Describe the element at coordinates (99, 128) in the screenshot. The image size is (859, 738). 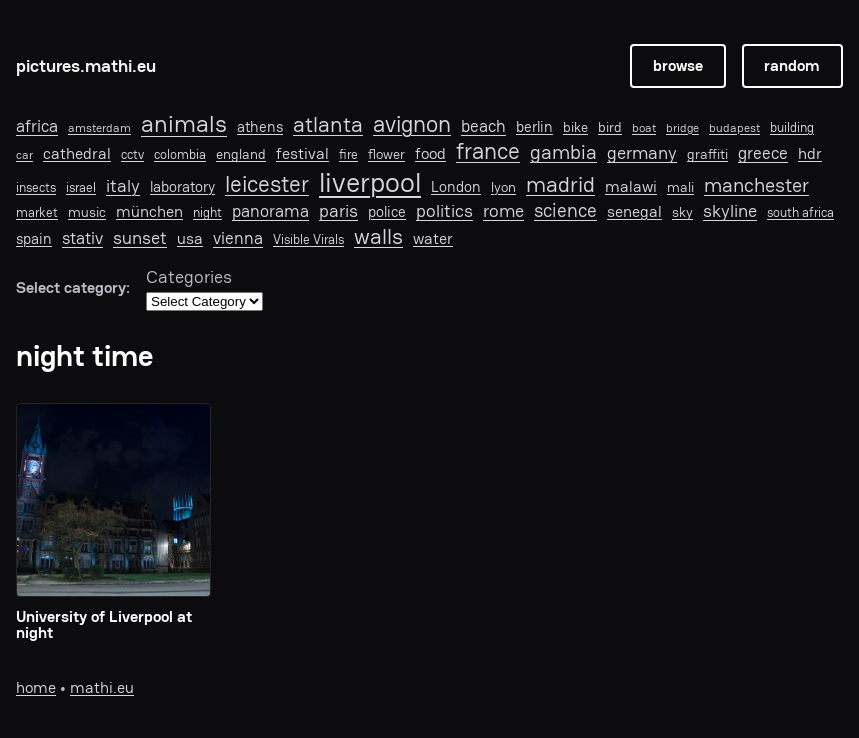
I see `amsterdam [amsterdam (5 items)]` at that location.